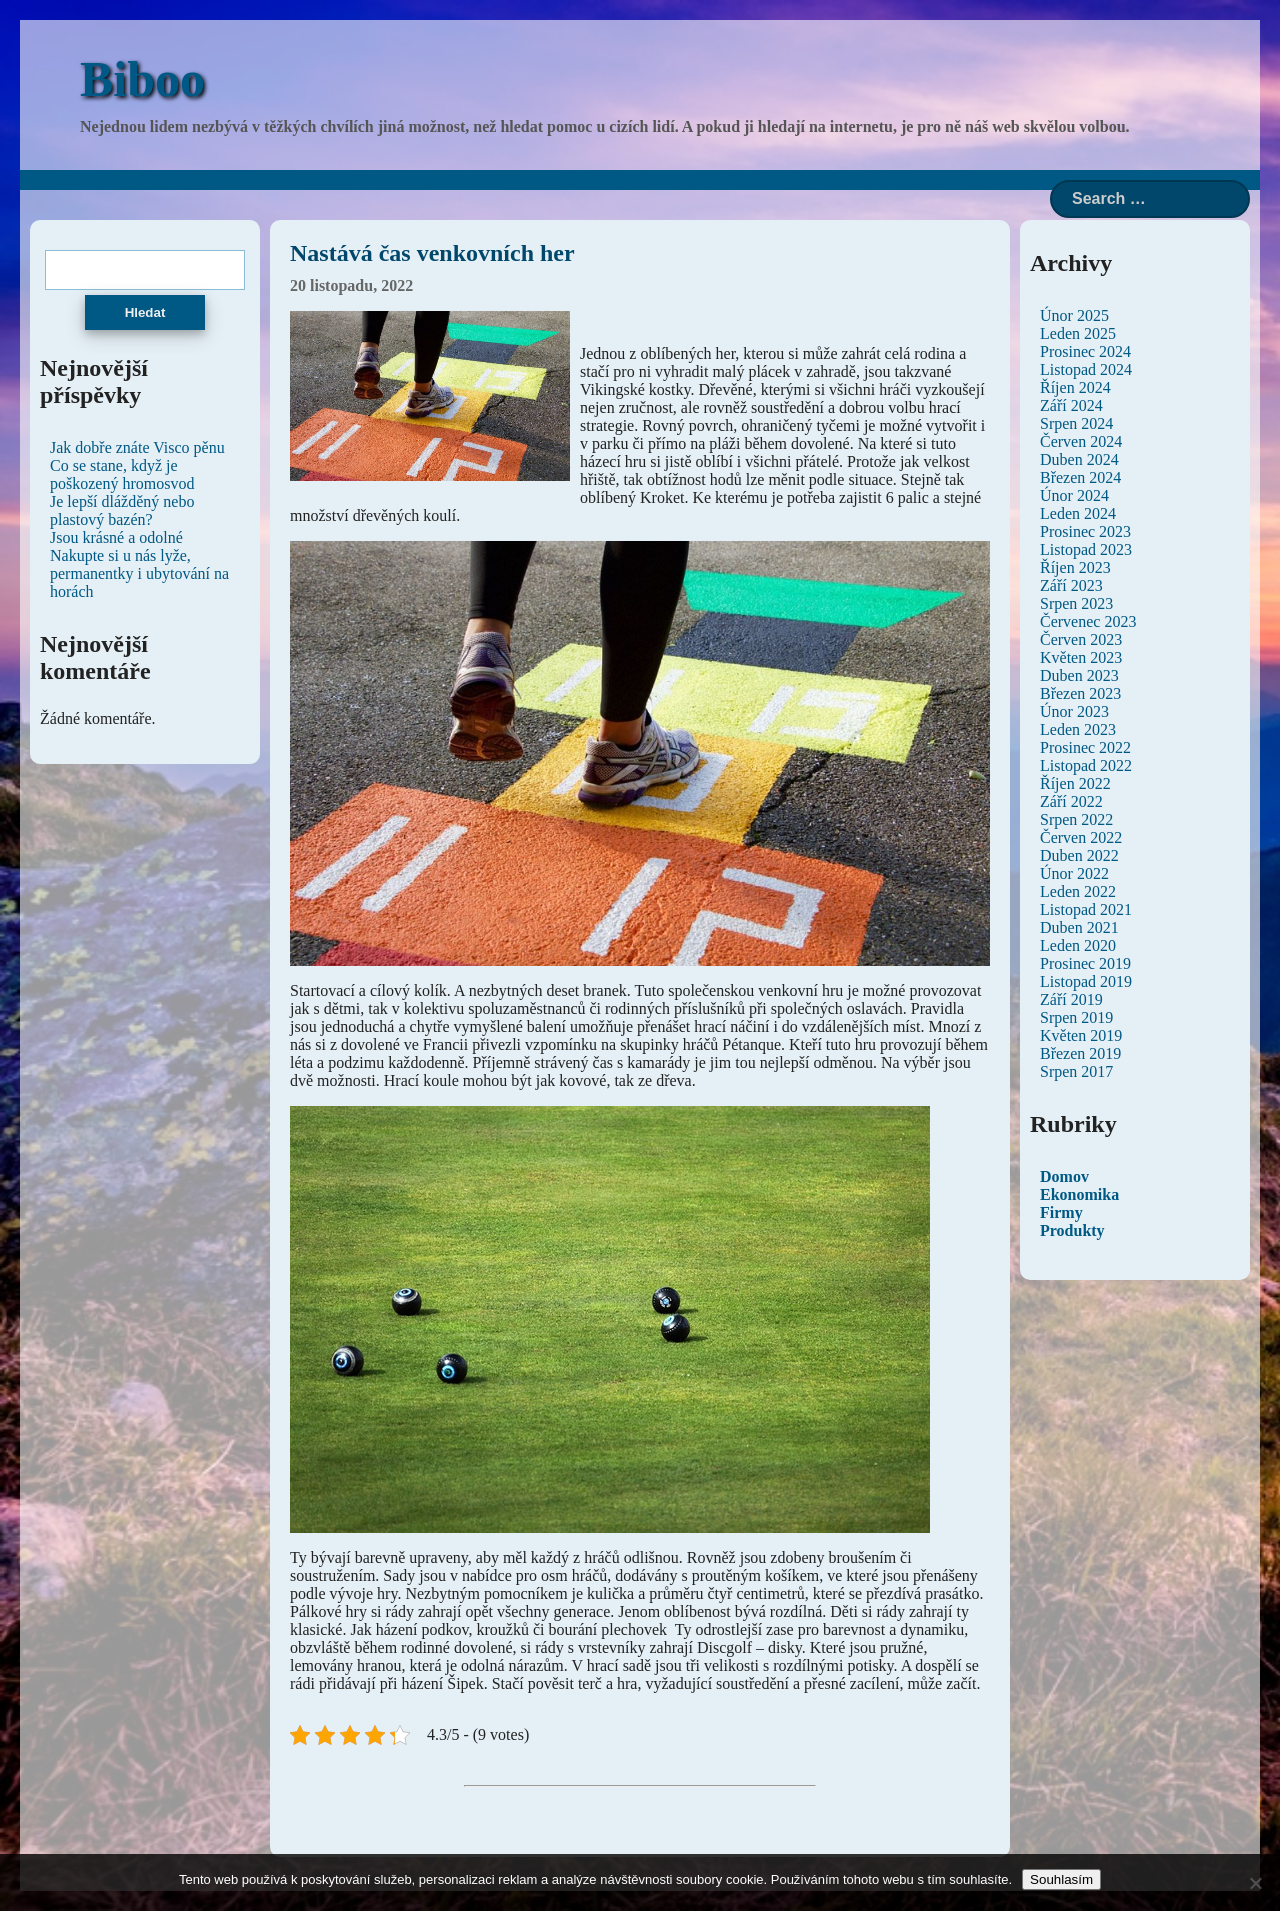 Image resolution: width=1280 pixels, height=1911 pixels. I want to click on Prosinec 2024, so click(1085, 351).